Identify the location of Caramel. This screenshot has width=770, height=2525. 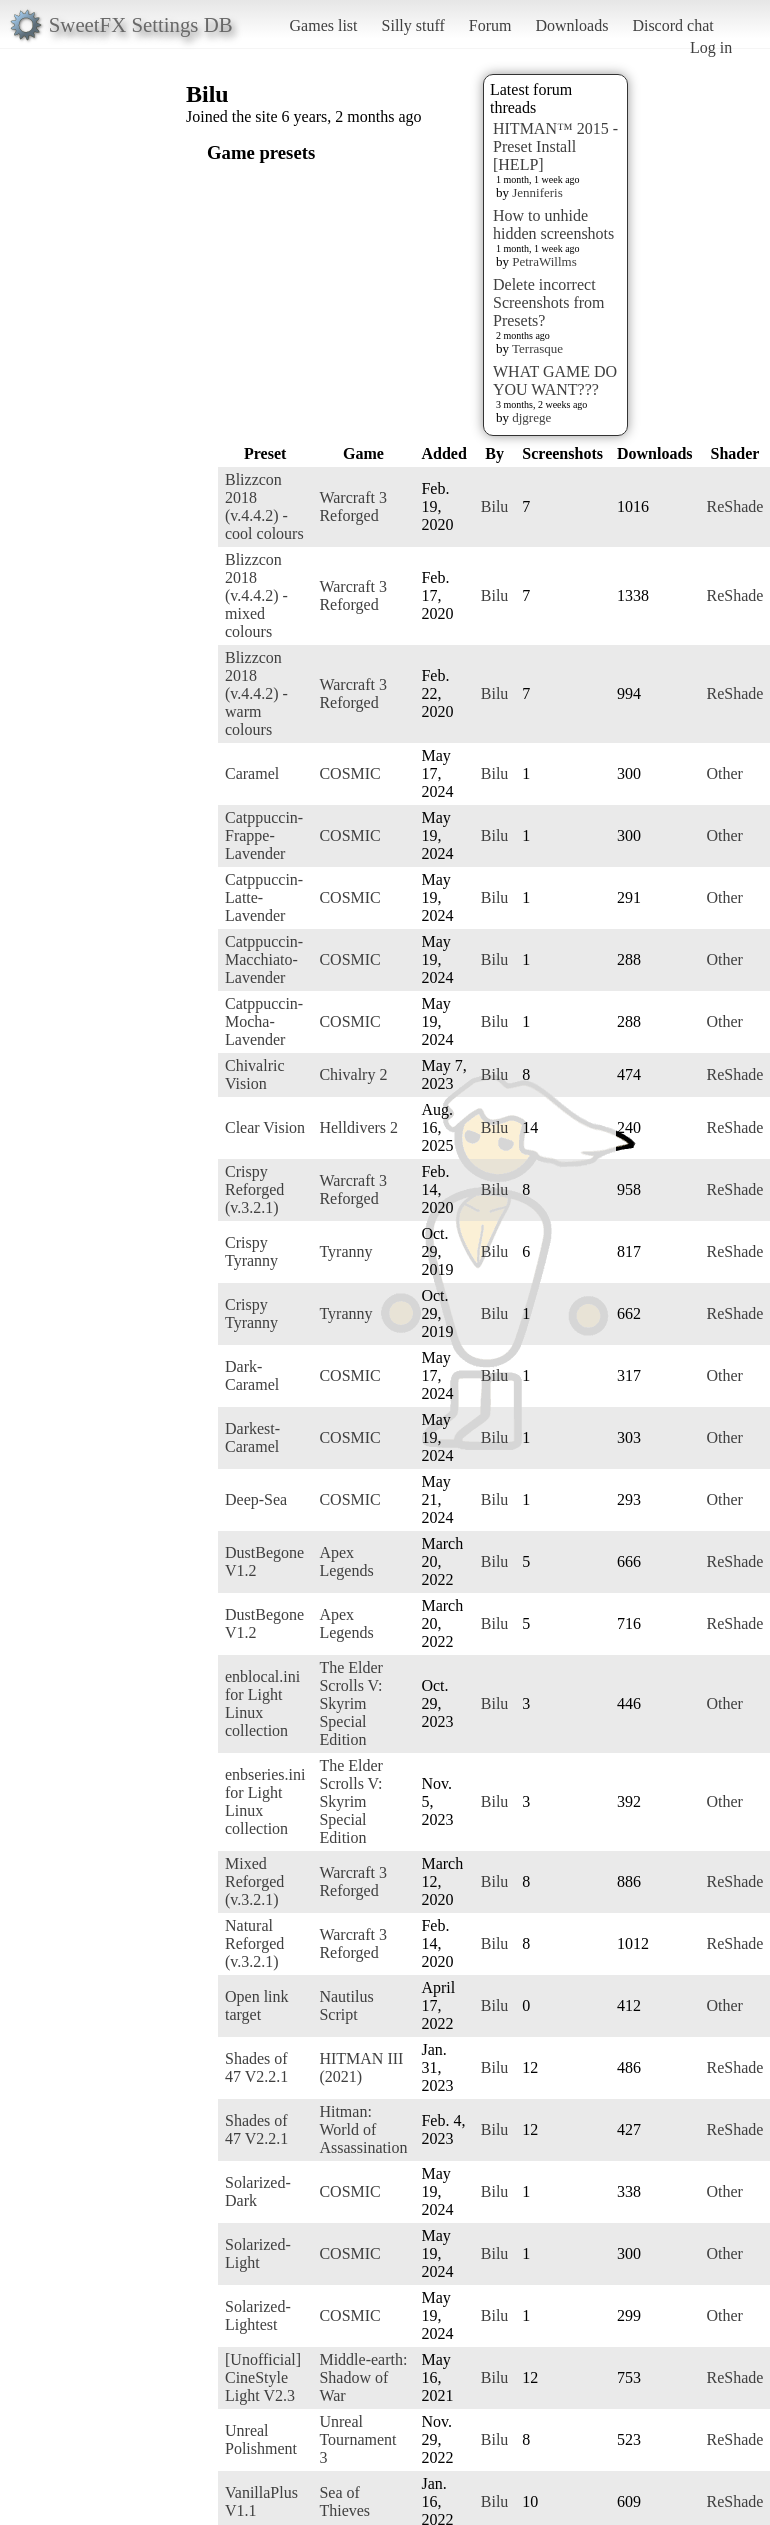
(252, 773).